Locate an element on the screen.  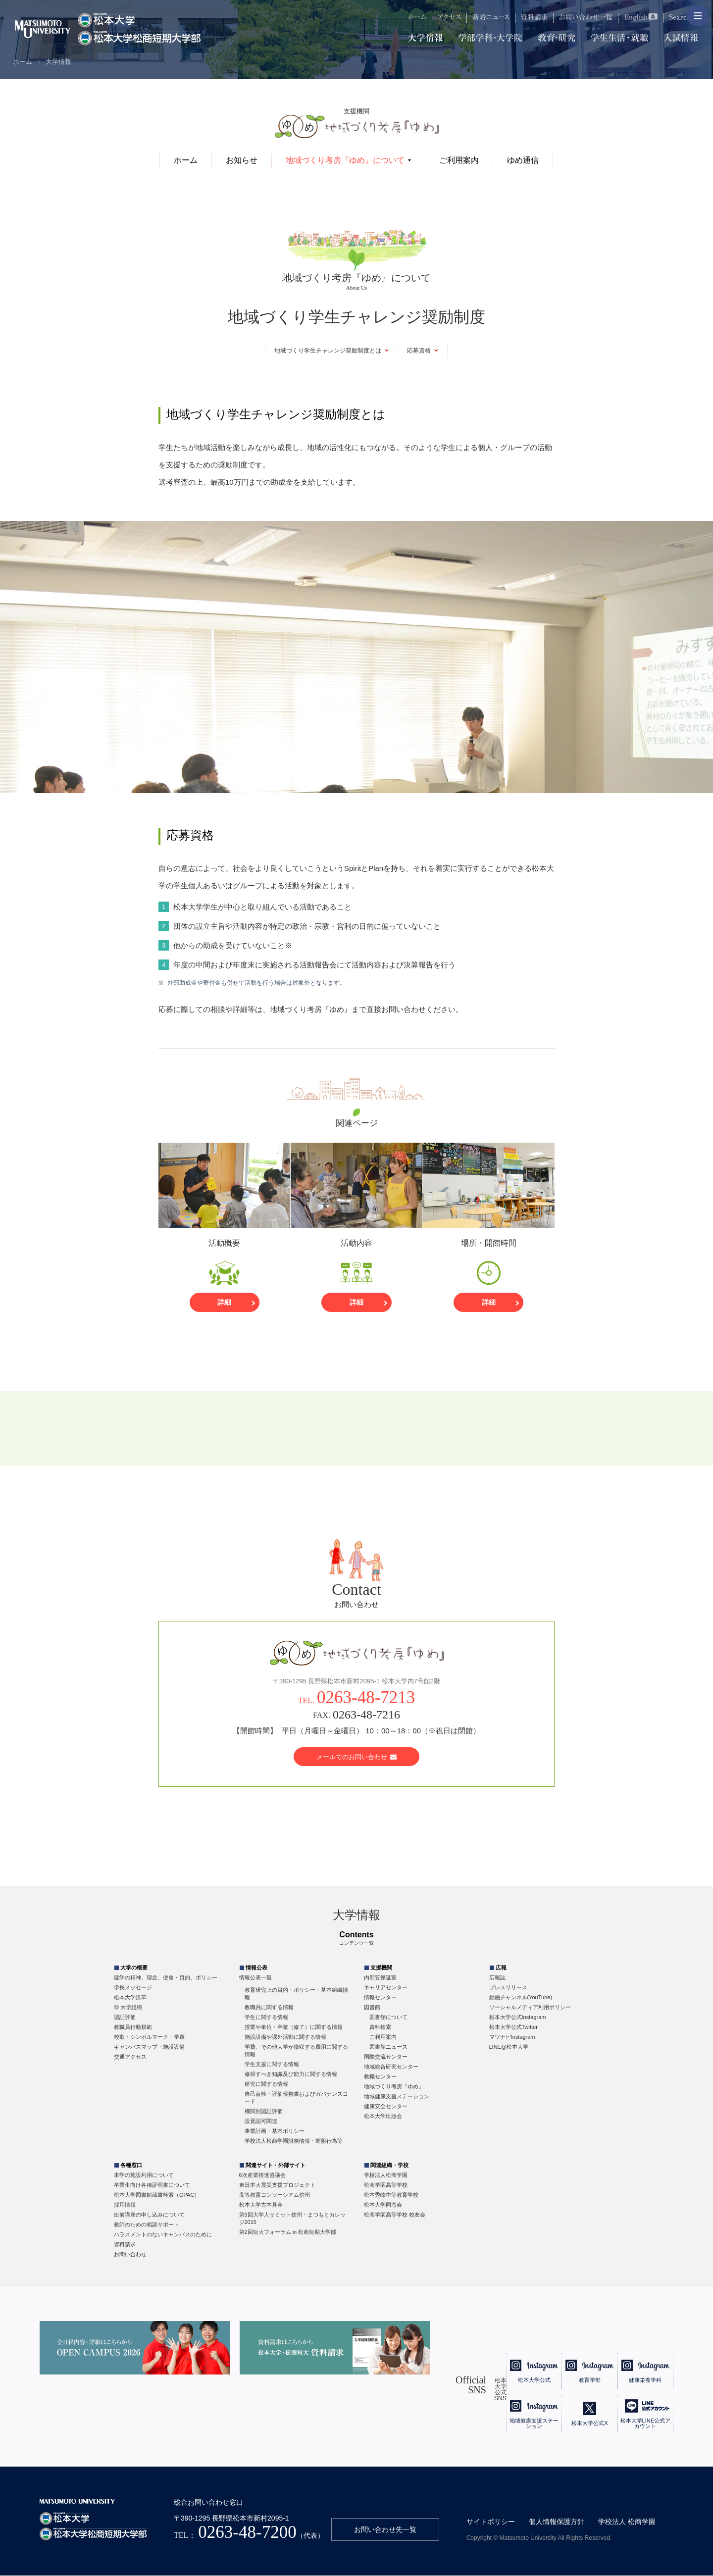
教師のための相談サポート is located at coordinates (146, 2225).